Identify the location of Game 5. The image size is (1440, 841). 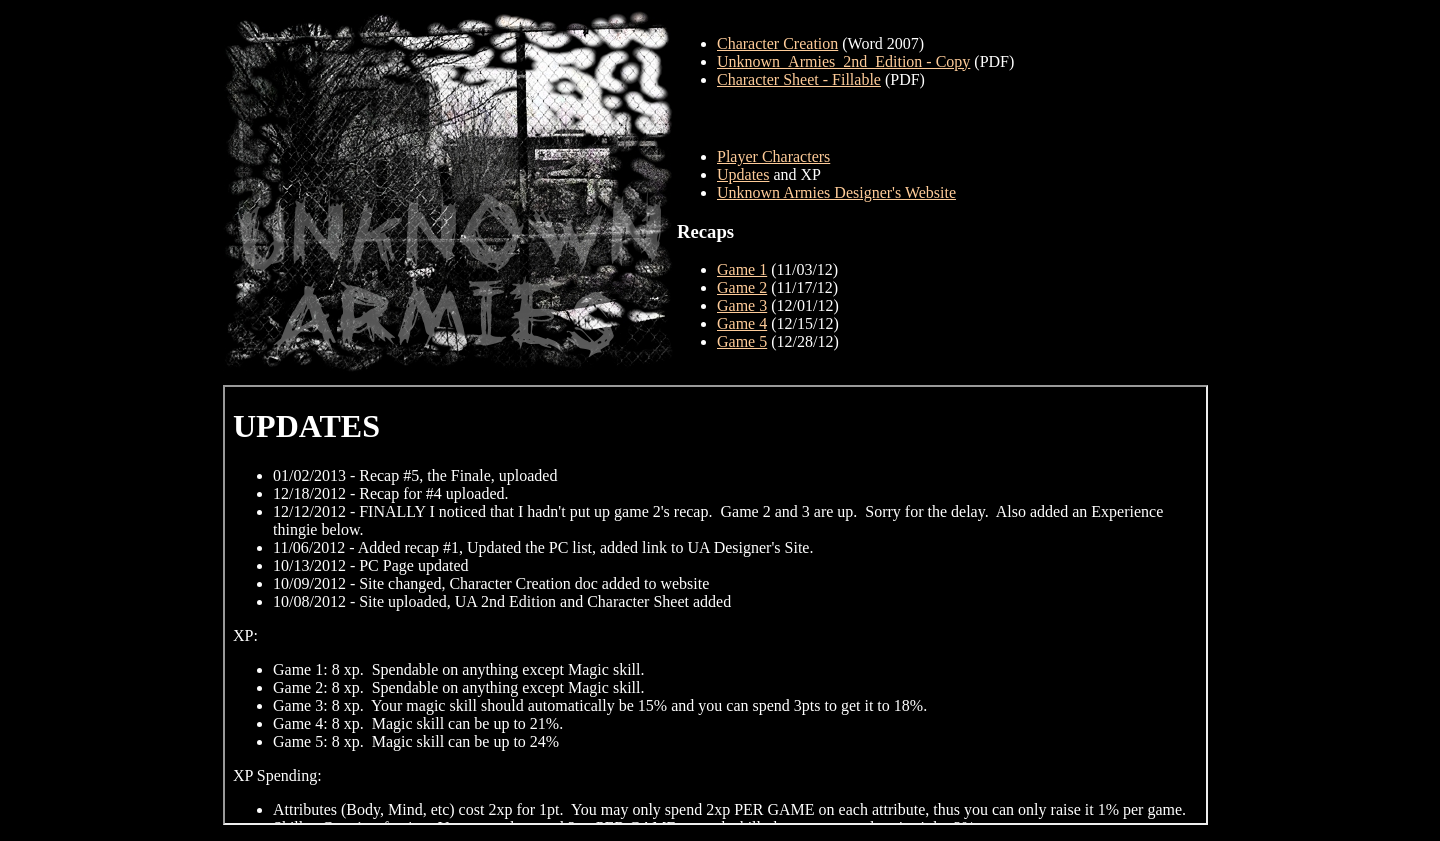
(742, 341).